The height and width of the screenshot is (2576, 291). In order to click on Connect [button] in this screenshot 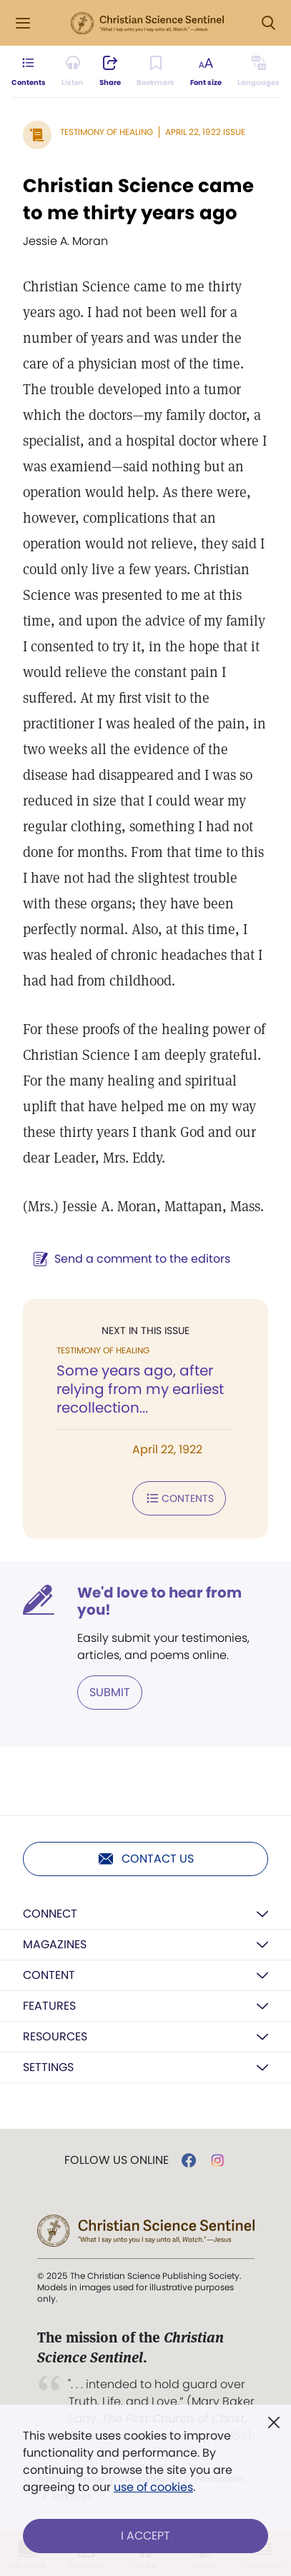, I will do `click(50, 1913)`.